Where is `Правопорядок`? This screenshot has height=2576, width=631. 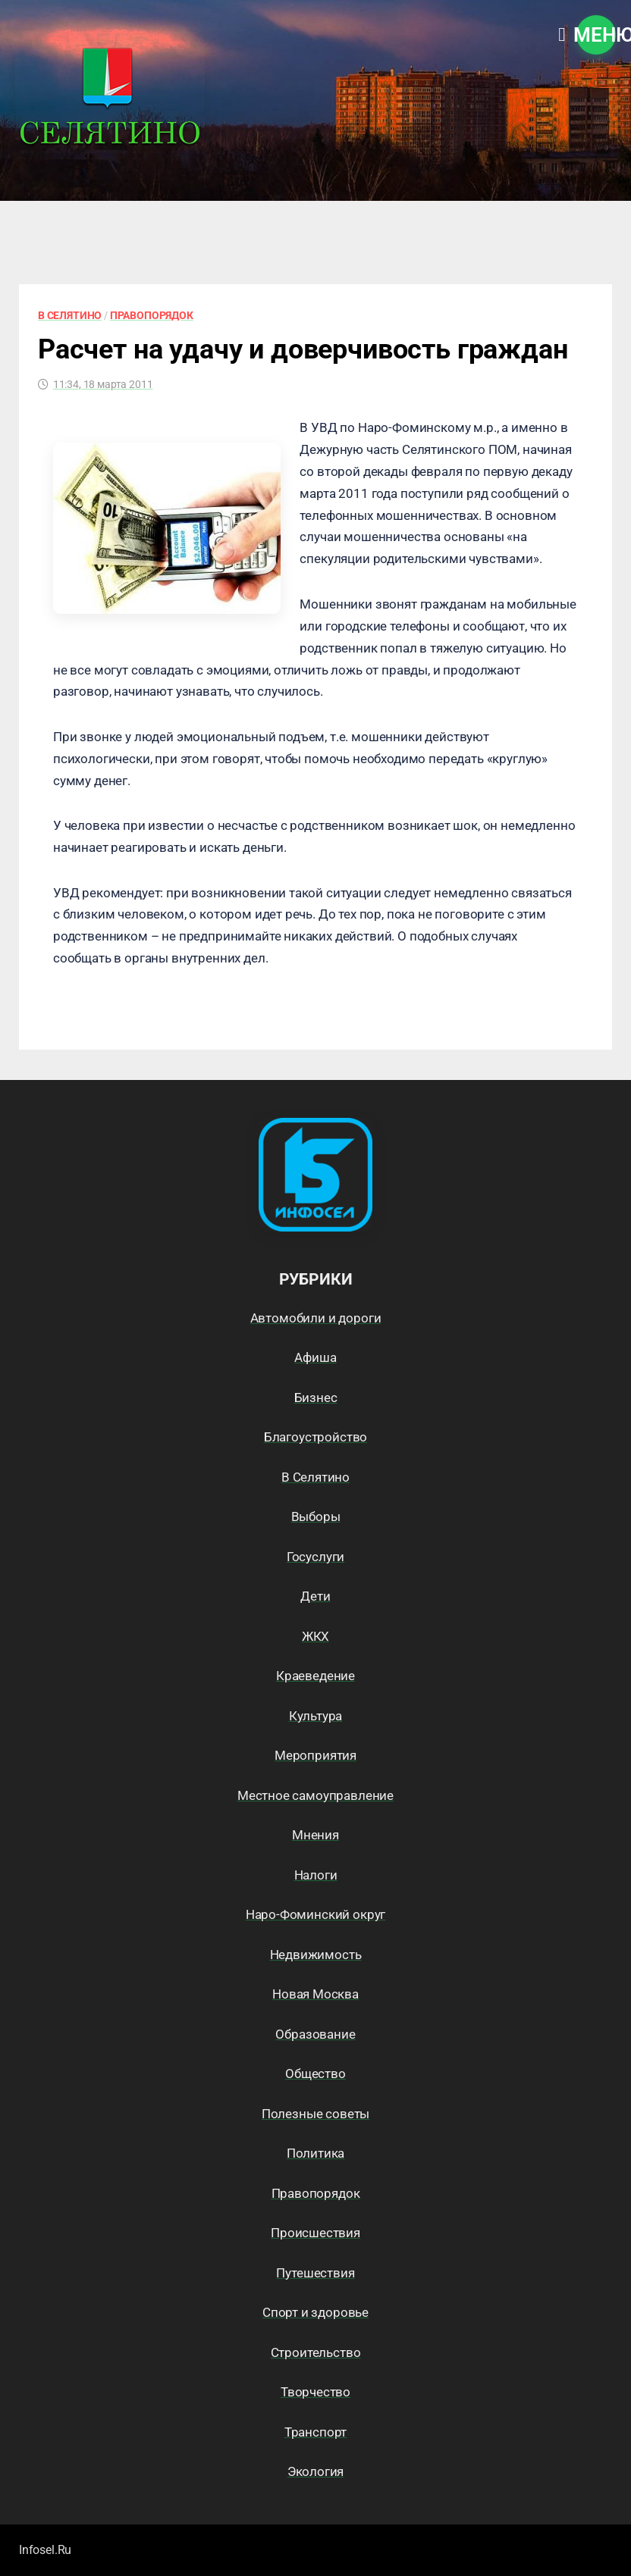
Правопорядок is located at coordinates (151, 315).